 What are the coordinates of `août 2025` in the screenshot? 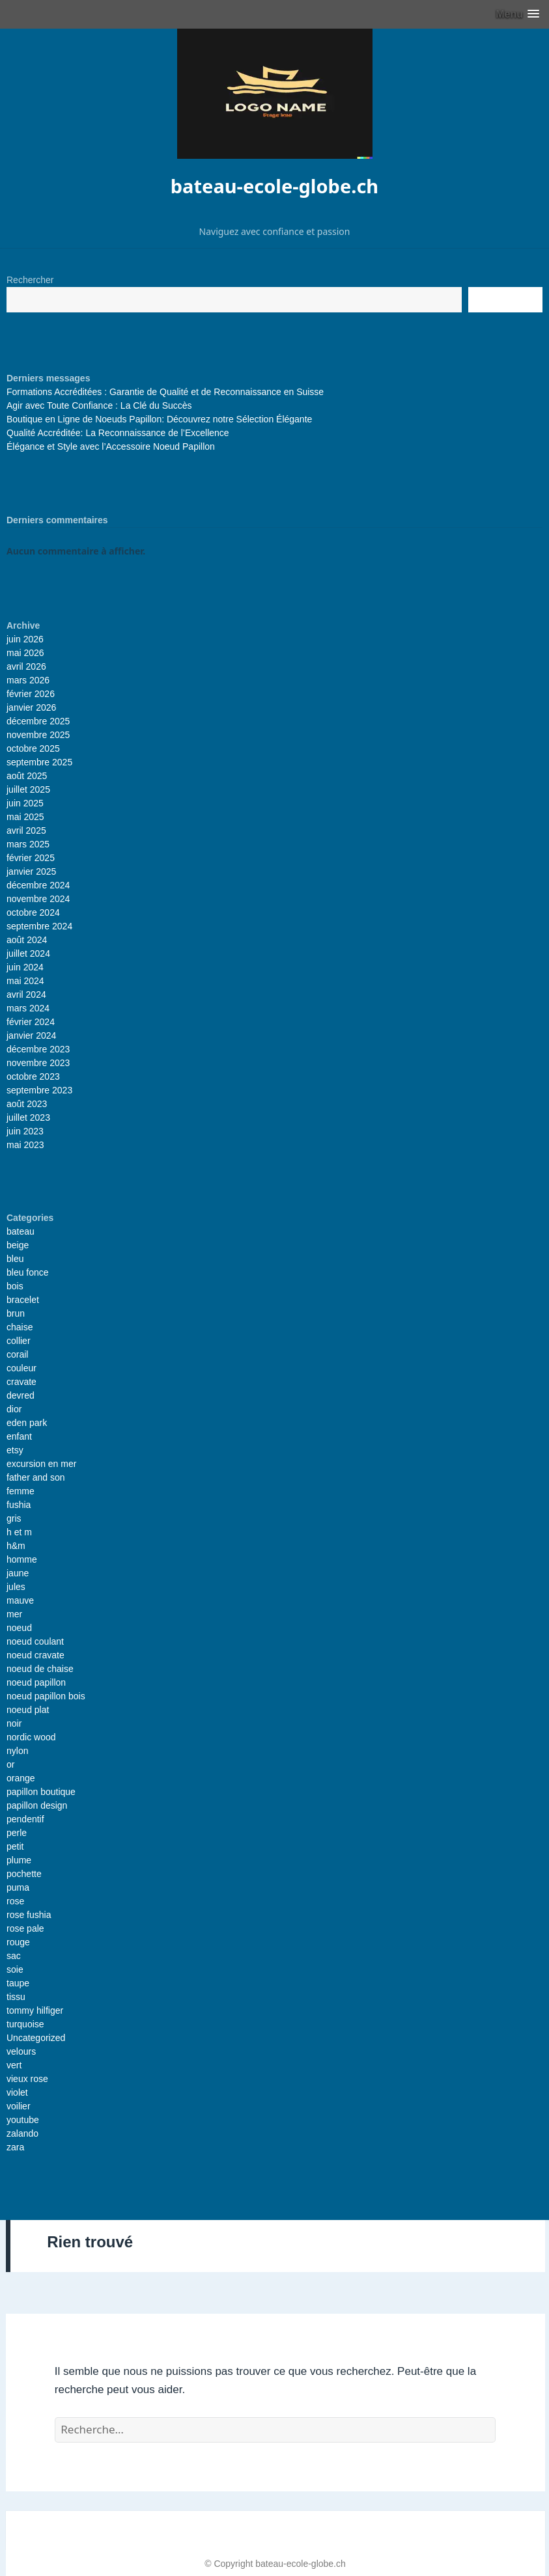 It's located at (27, 776).